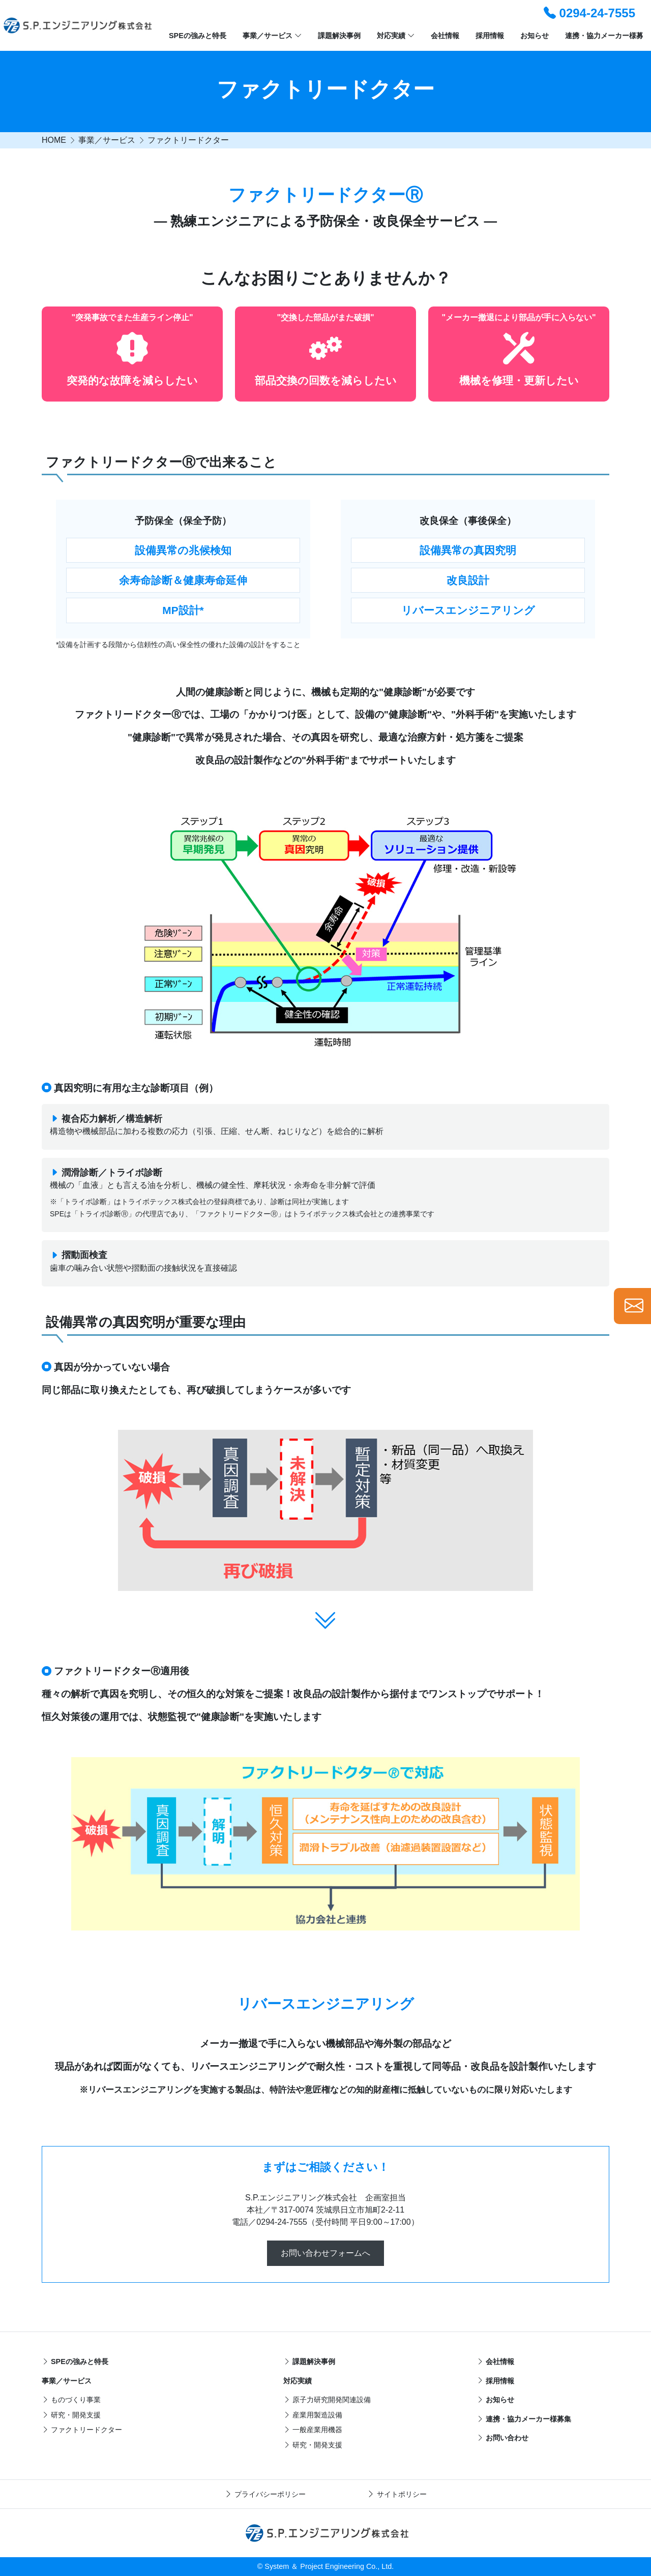 The height and width of the screenshot is (2576, 651). Describe the element at coordinates (272, 36) in the screenshot. I see `事業／サービス` at that location.